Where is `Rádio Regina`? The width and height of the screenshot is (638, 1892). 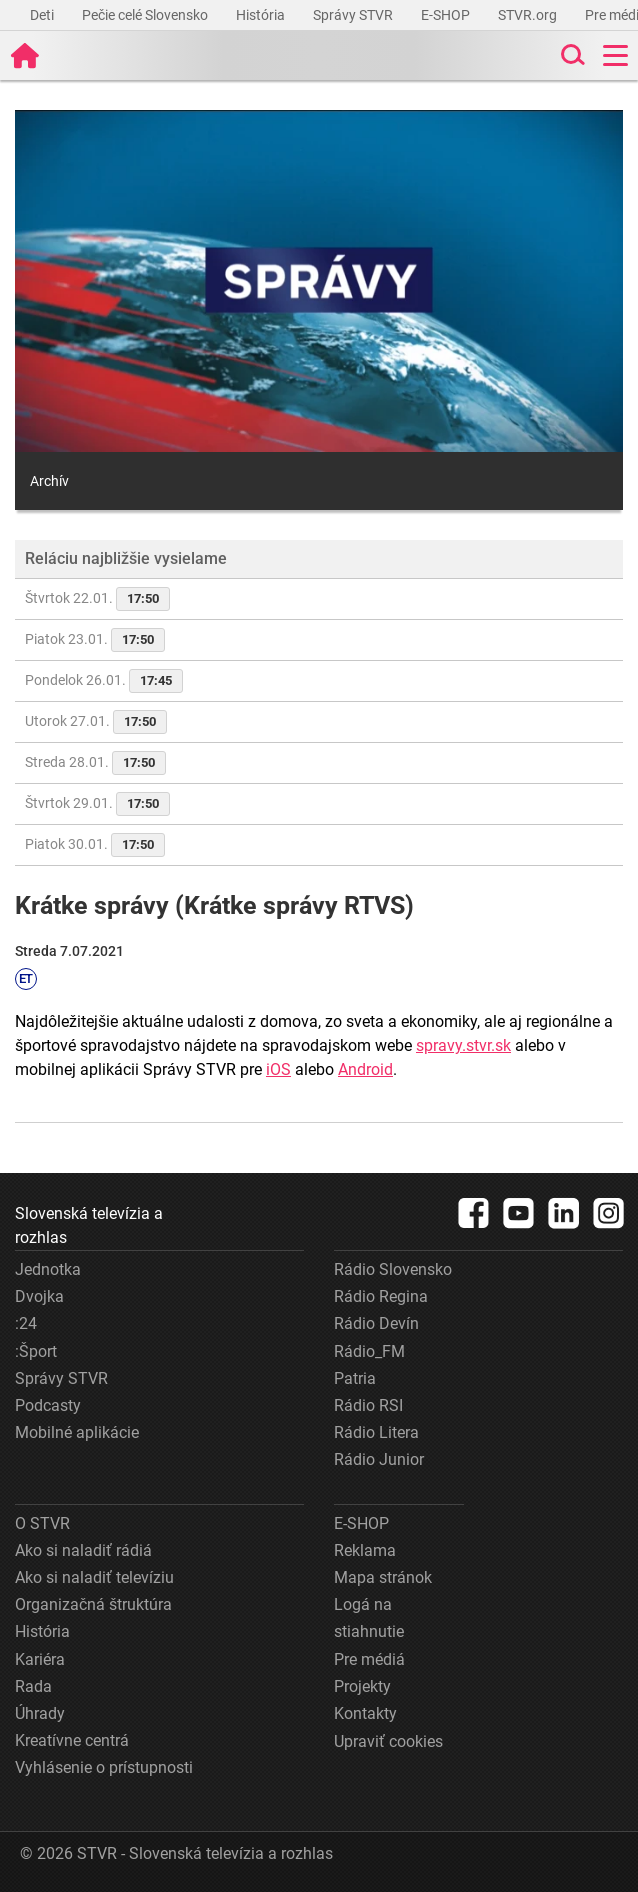 Rádio Regina is located at coordinates (381, 1296).